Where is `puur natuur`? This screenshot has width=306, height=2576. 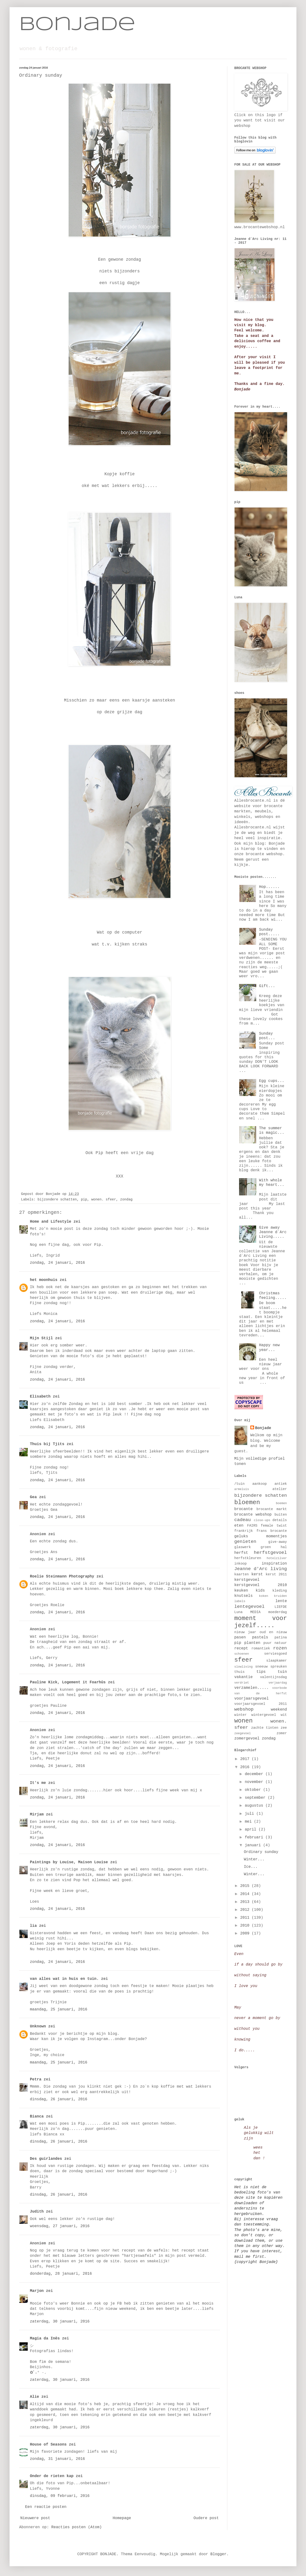
puur natuur is located at coordinates (275, 1643).